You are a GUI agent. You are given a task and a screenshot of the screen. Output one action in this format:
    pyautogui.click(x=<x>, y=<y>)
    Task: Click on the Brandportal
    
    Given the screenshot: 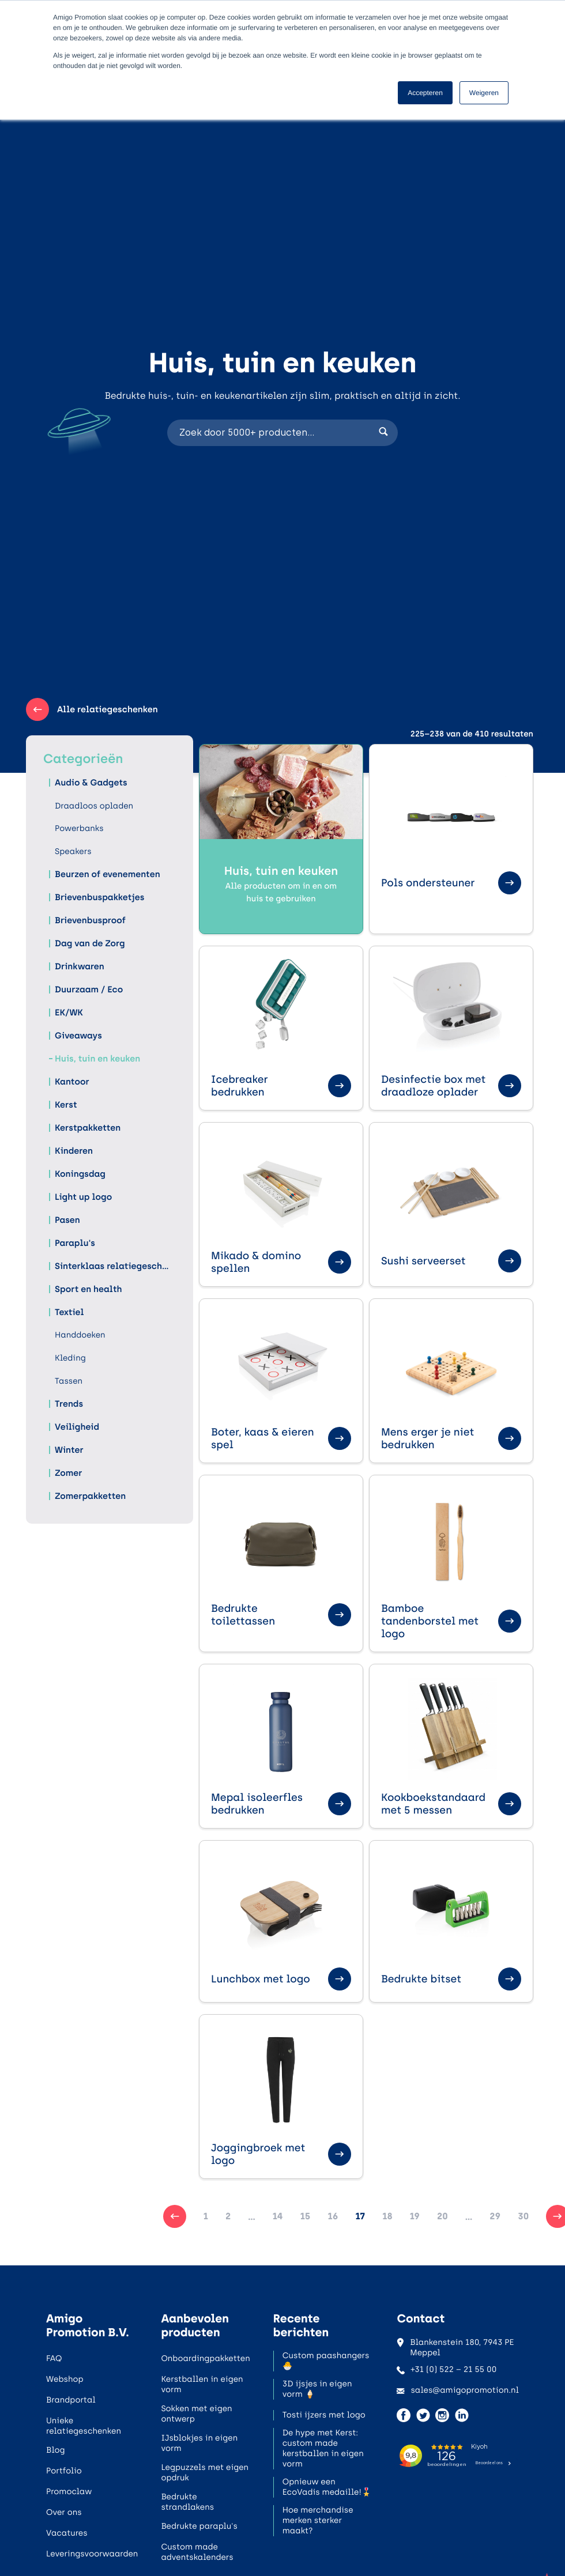 What is the action you would take?
    pyautogui.click(x=71, y=2400)
    